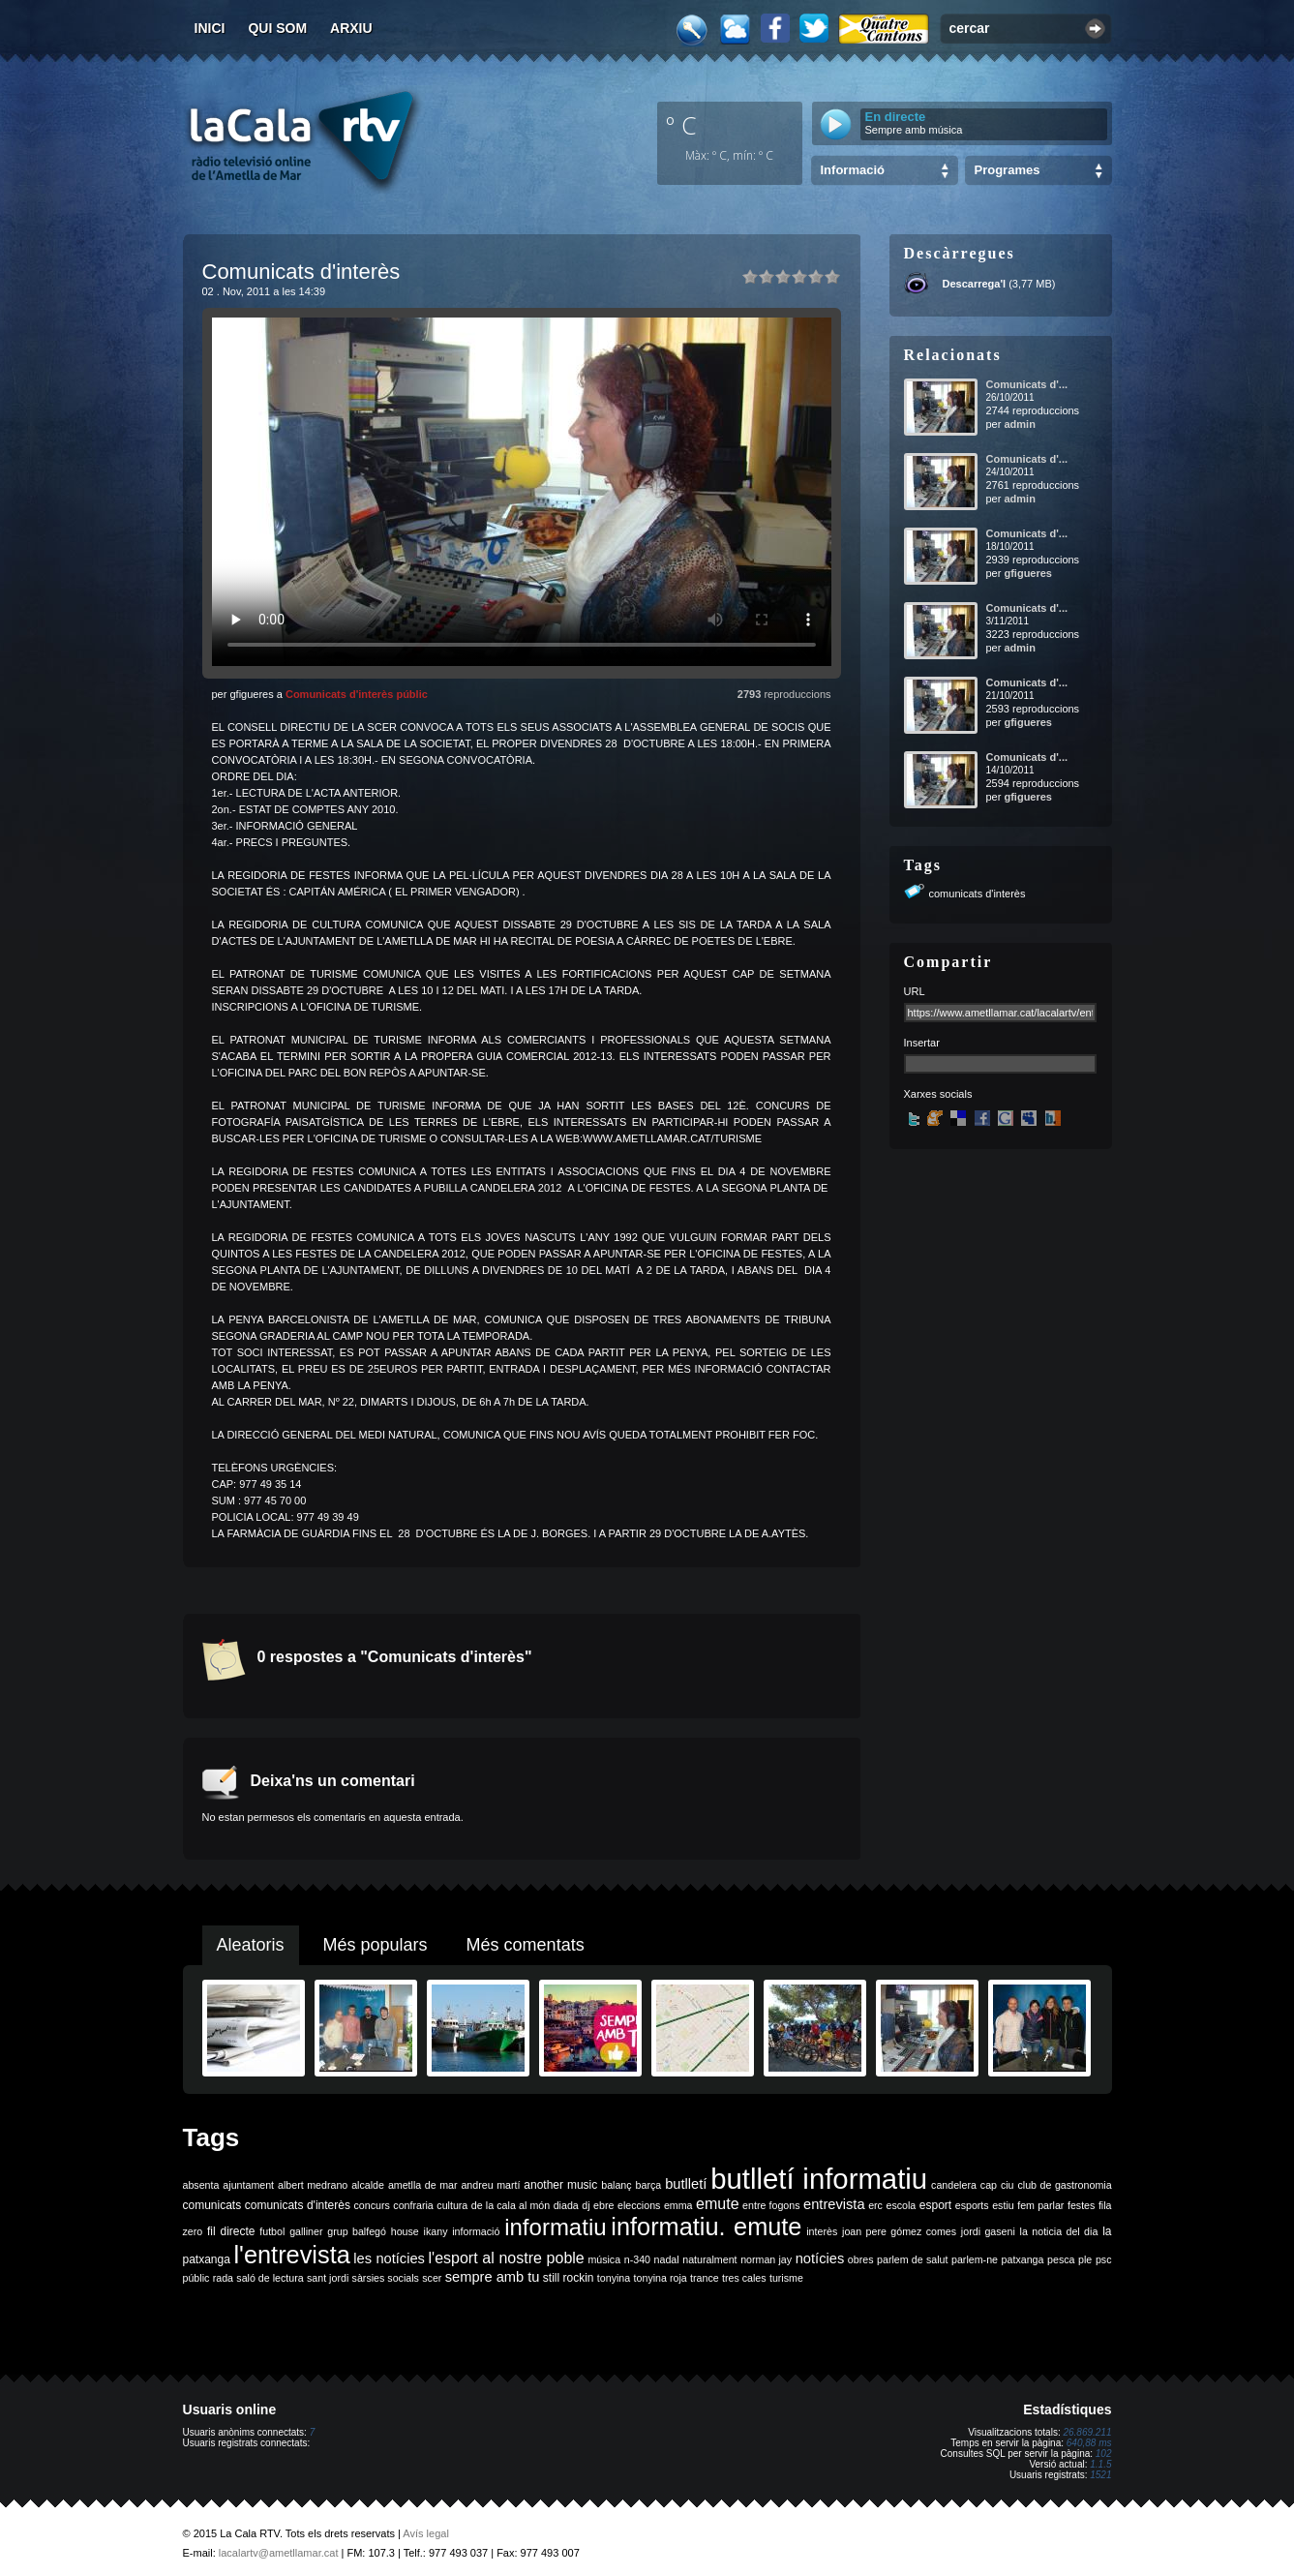  Describe the element at coordinates (210, 28) in the screenshot. I see `Inici` at that location.